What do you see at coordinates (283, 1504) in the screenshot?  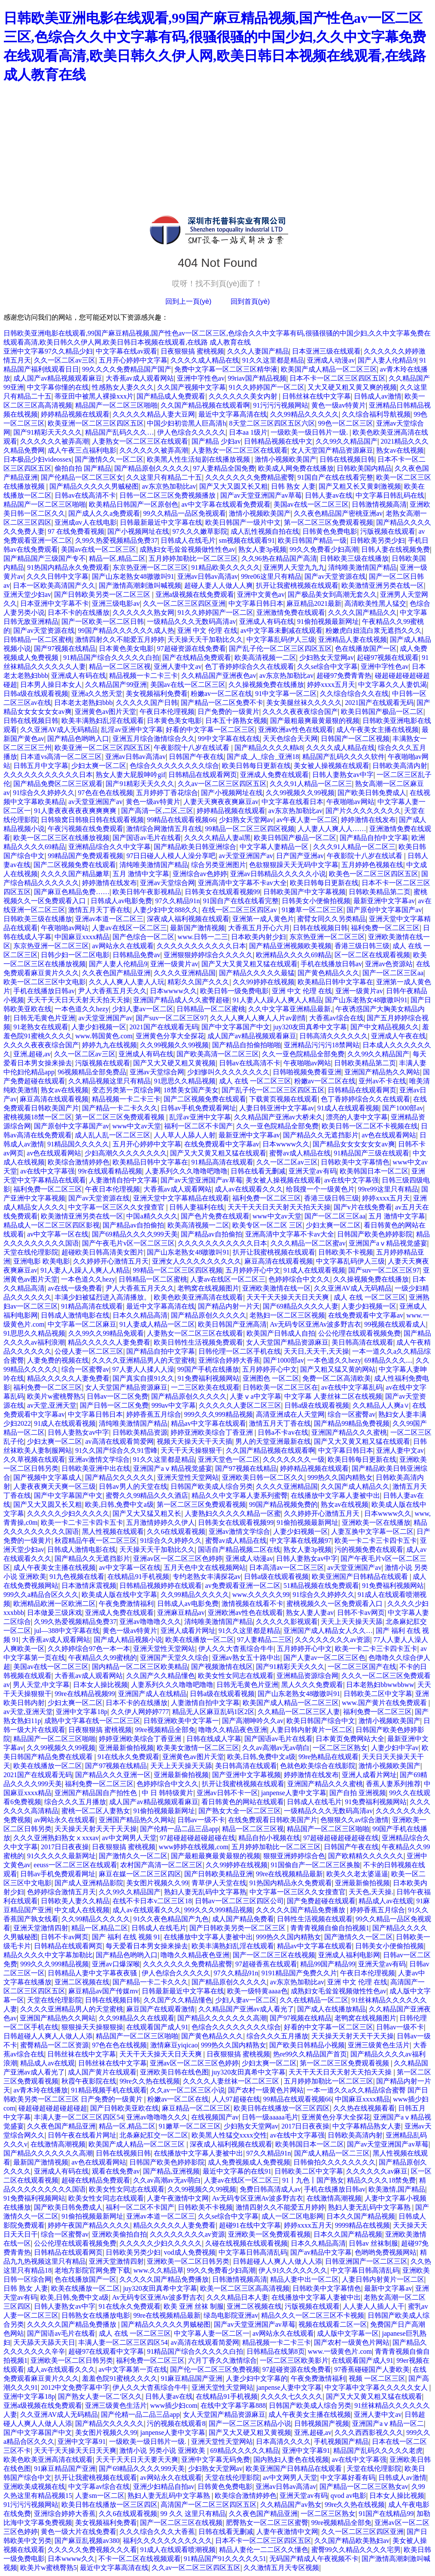 I see `99国产精品视频免费的` at bounding box center [283, 1504].